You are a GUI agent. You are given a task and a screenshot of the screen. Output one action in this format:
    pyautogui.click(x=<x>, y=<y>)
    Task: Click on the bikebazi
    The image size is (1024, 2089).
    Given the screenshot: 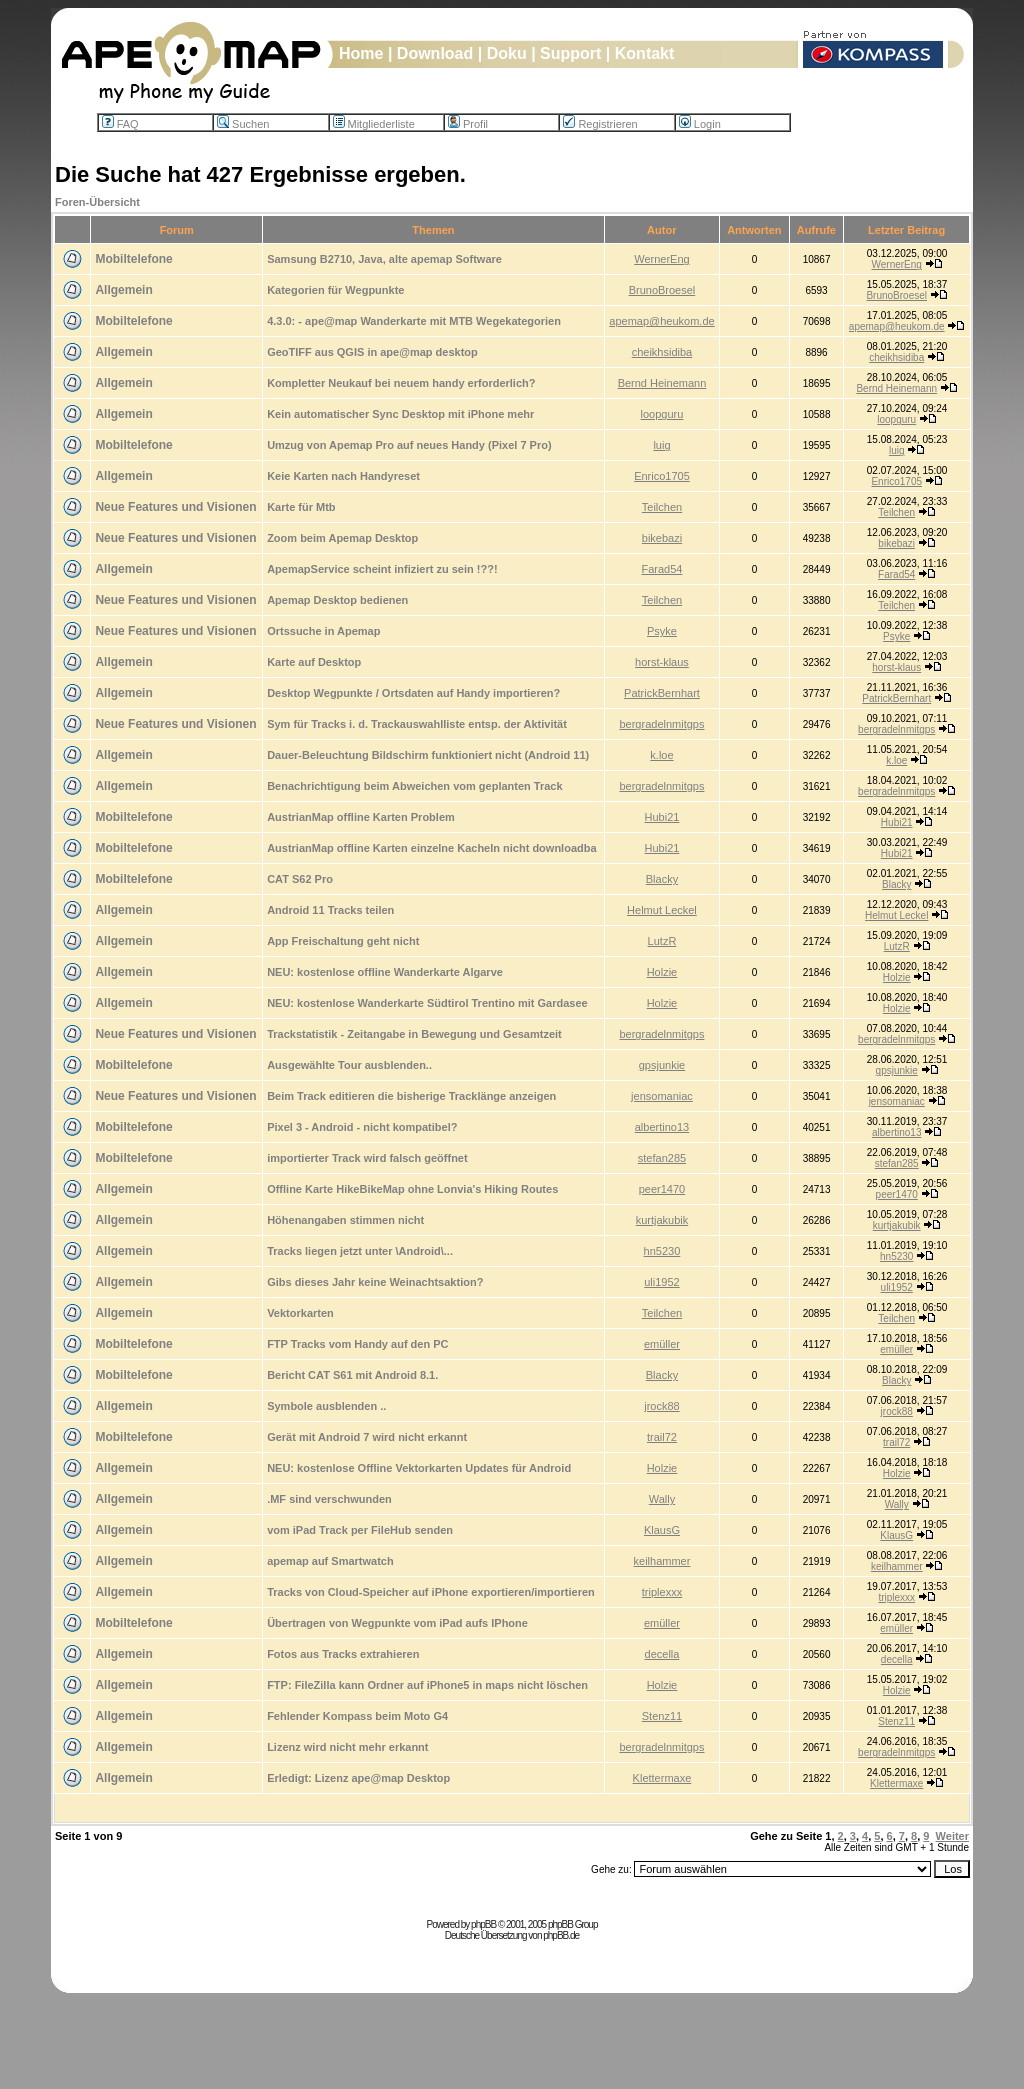 What is the action you would take?
    pyautogui.click(x=662, y=538)
    